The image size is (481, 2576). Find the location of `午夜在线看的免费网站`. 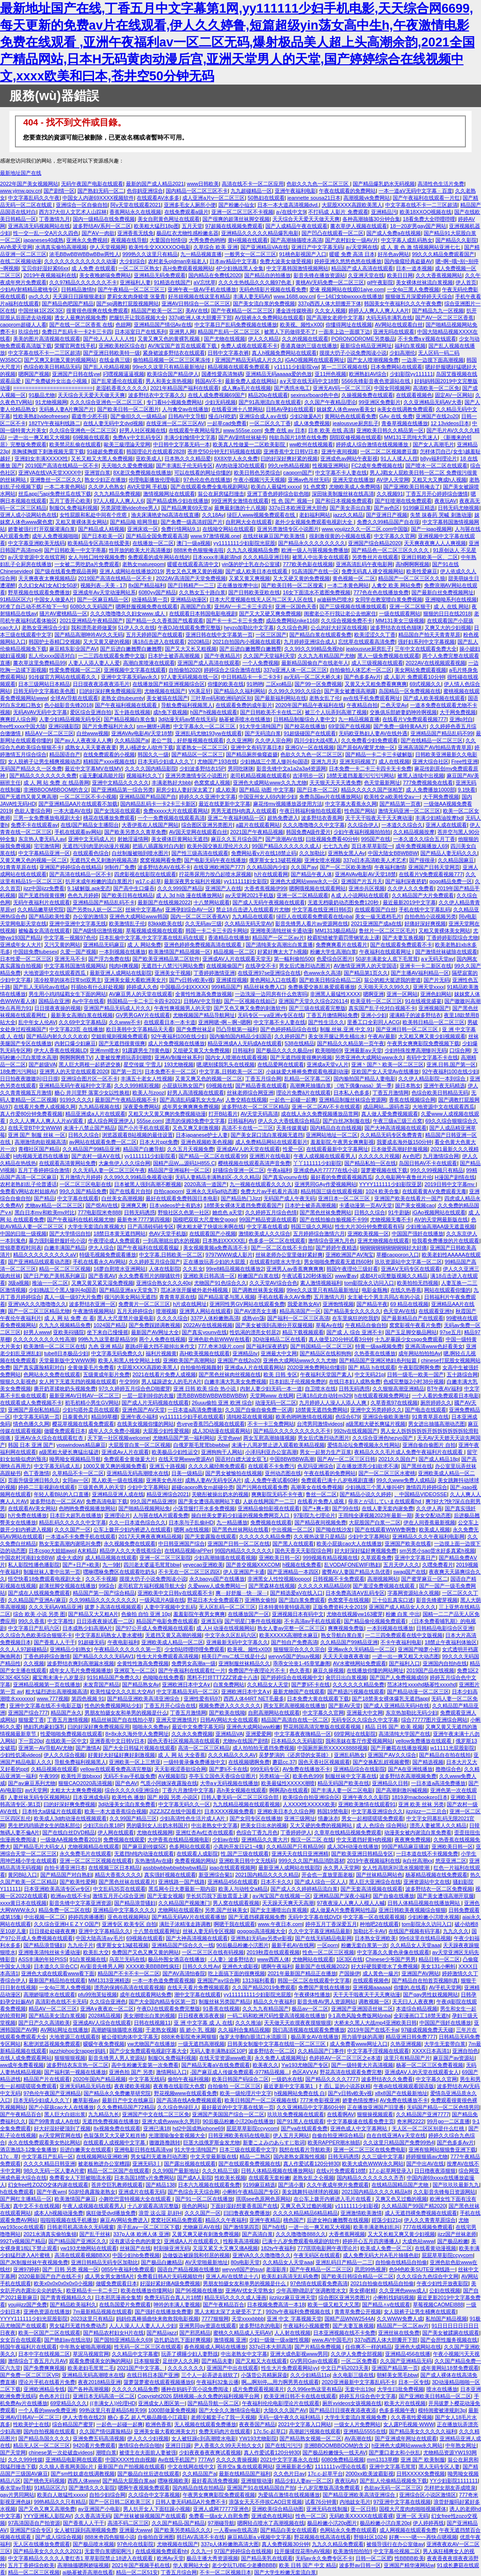

午夜在线看的免费网站 is located at coordinates (330, 1473).